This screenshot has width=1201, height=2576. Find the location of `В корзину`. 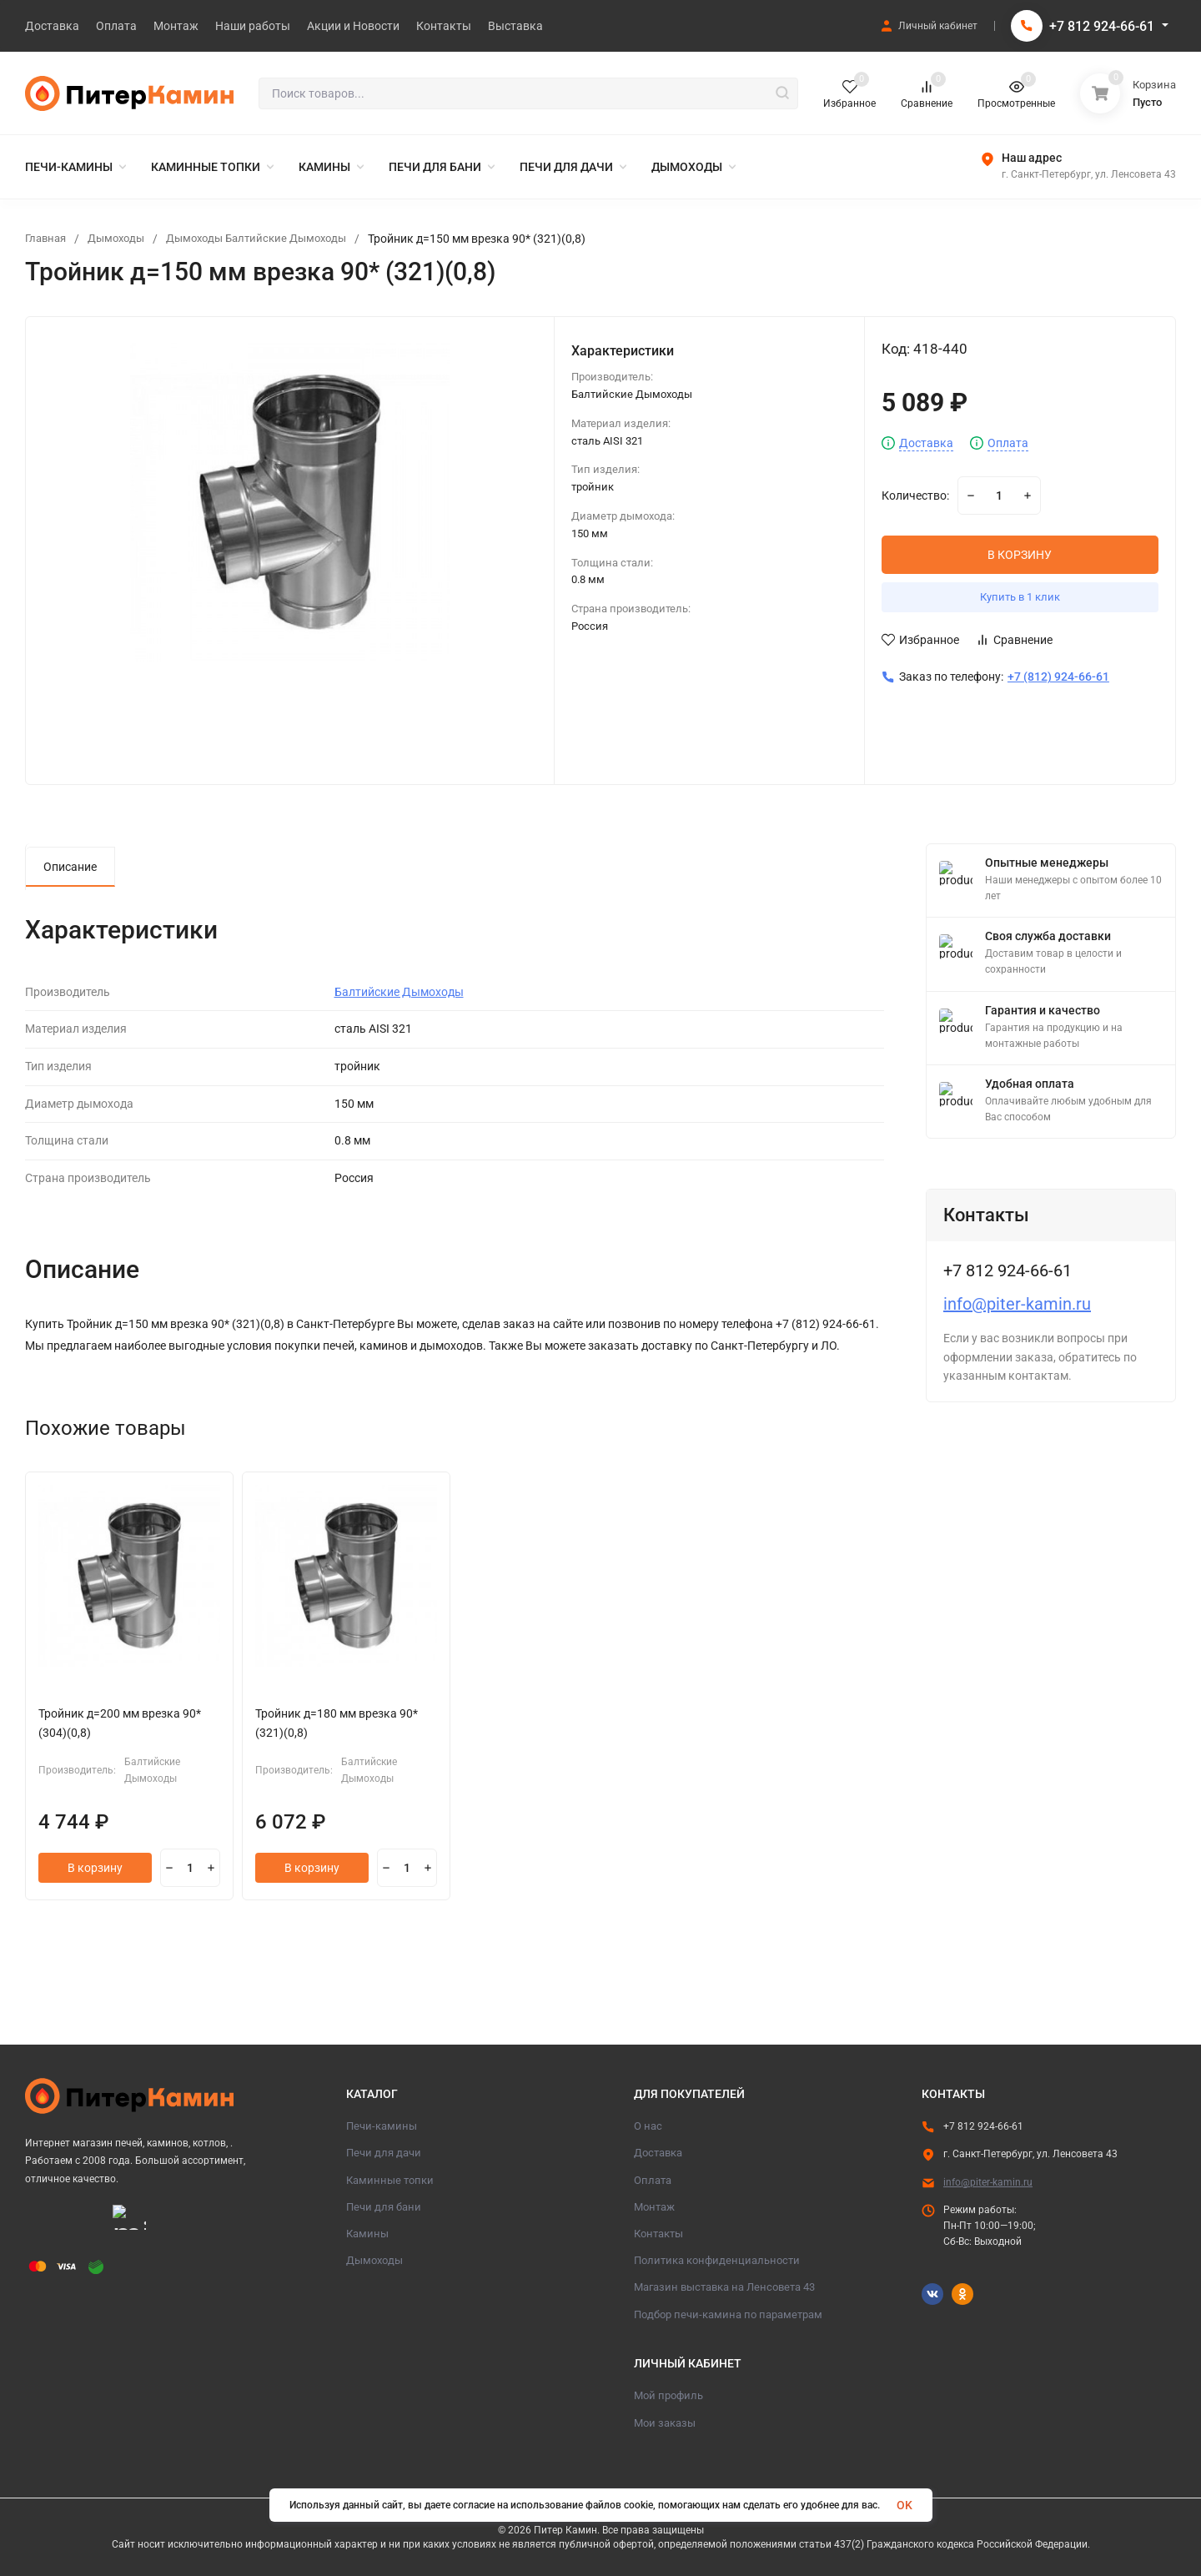

В корзину is located at coordinates (95, 1867).